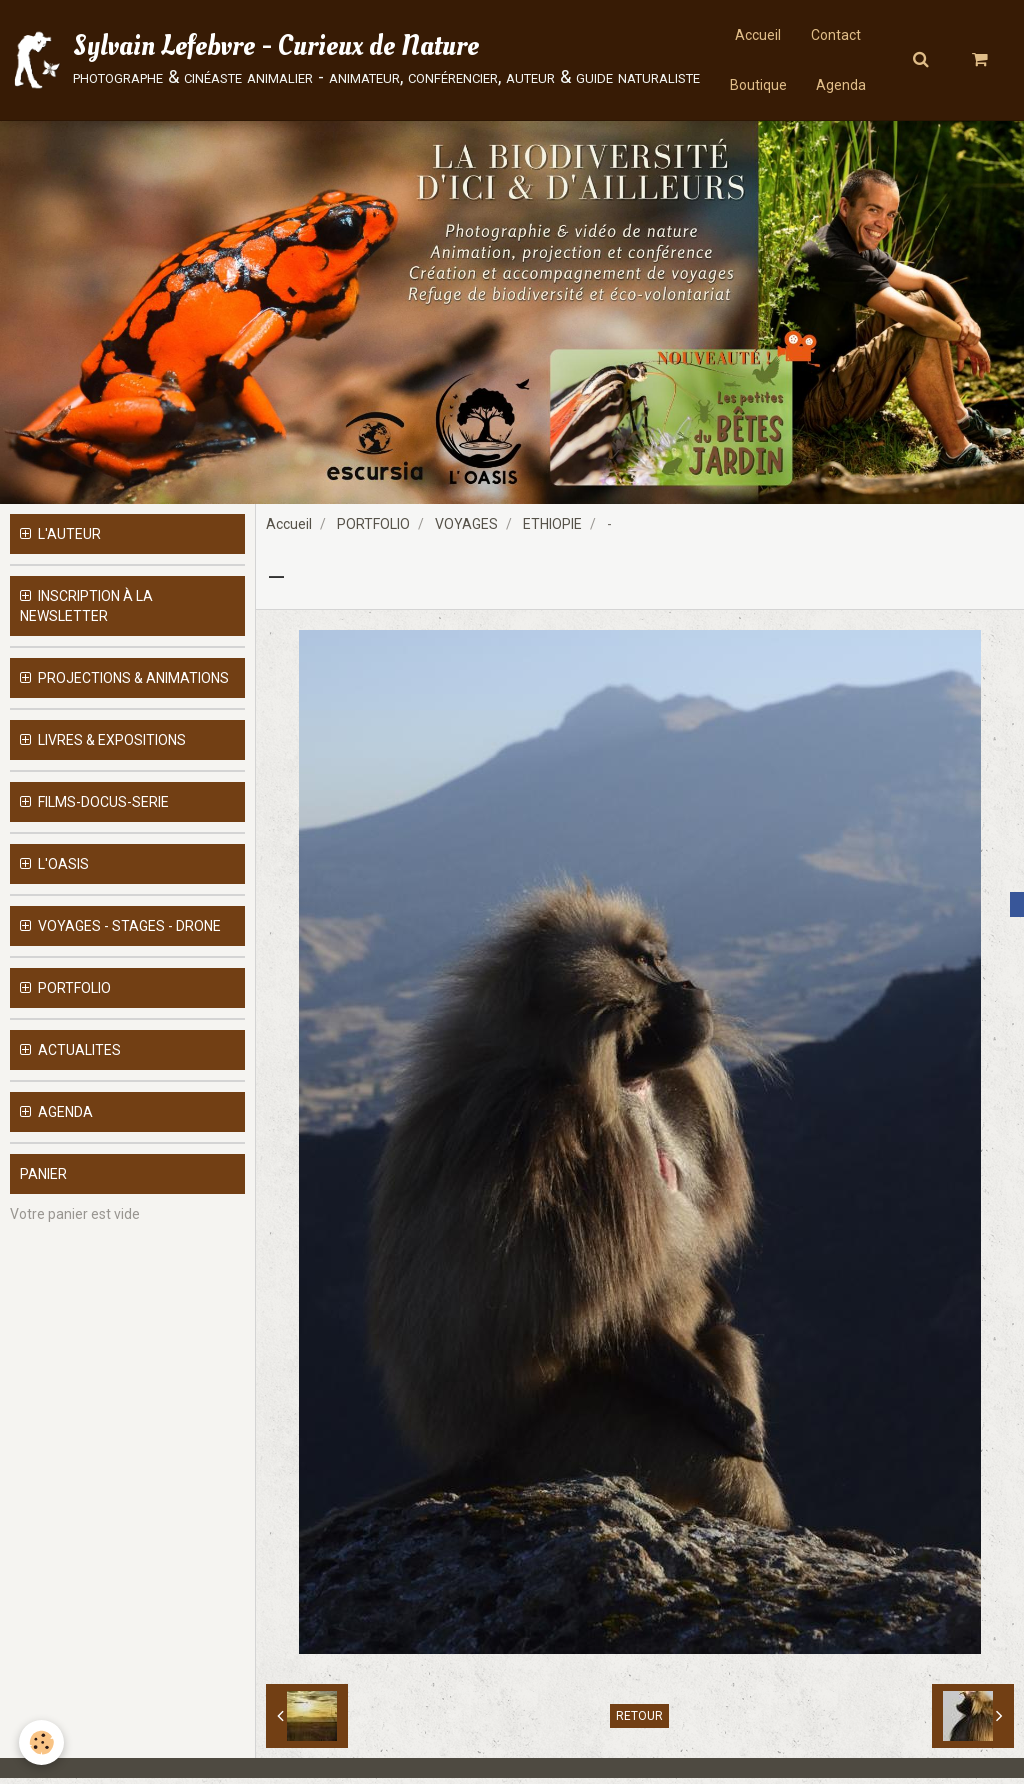  Describe the element at coordinates (552, 530) in the screenshot. I see `ETHIOPIE` at that location.